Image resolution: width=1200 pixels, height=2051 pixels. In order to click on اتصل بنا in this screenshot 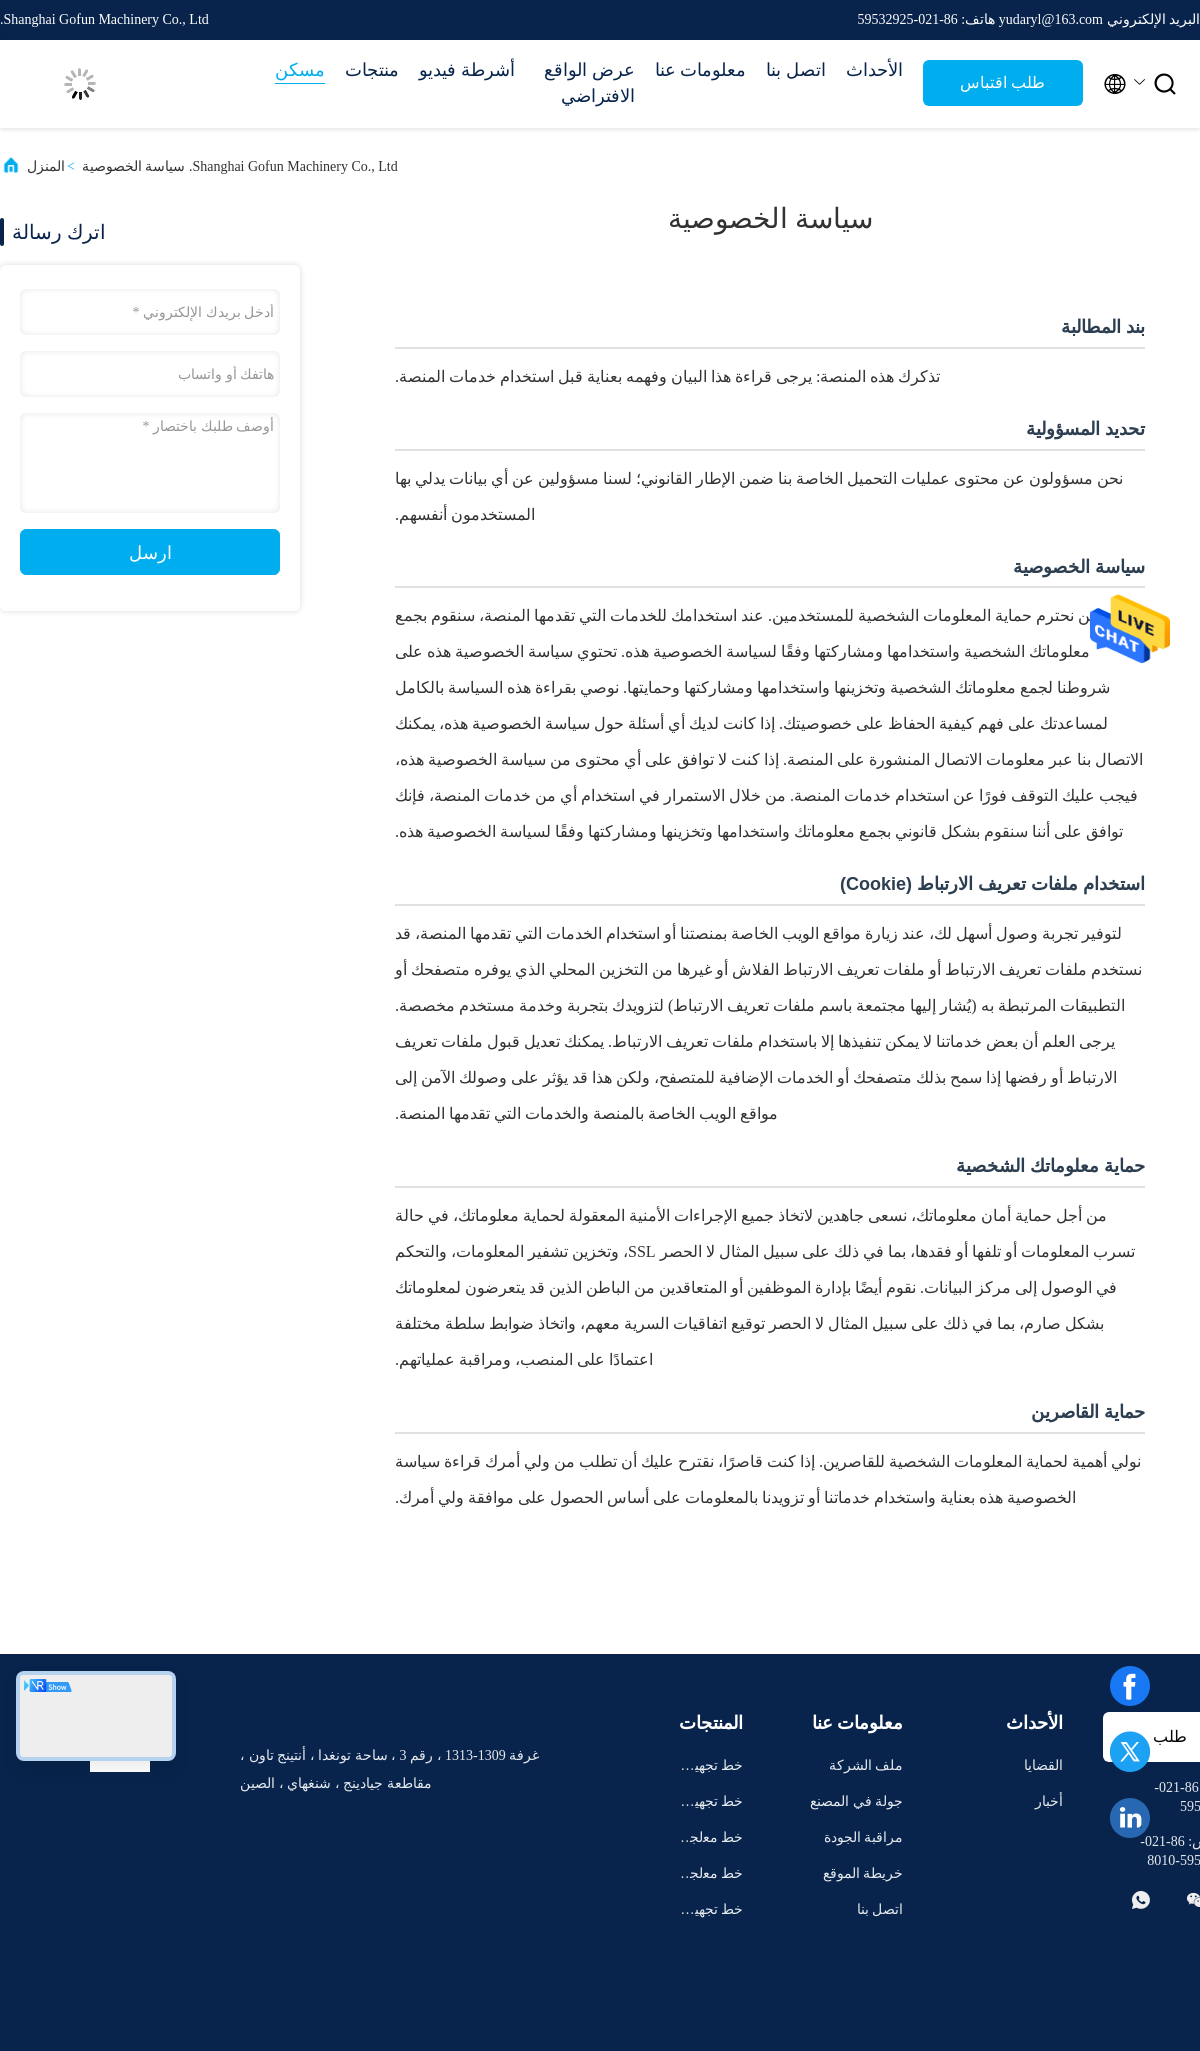, I will do `click(796, 70)`.